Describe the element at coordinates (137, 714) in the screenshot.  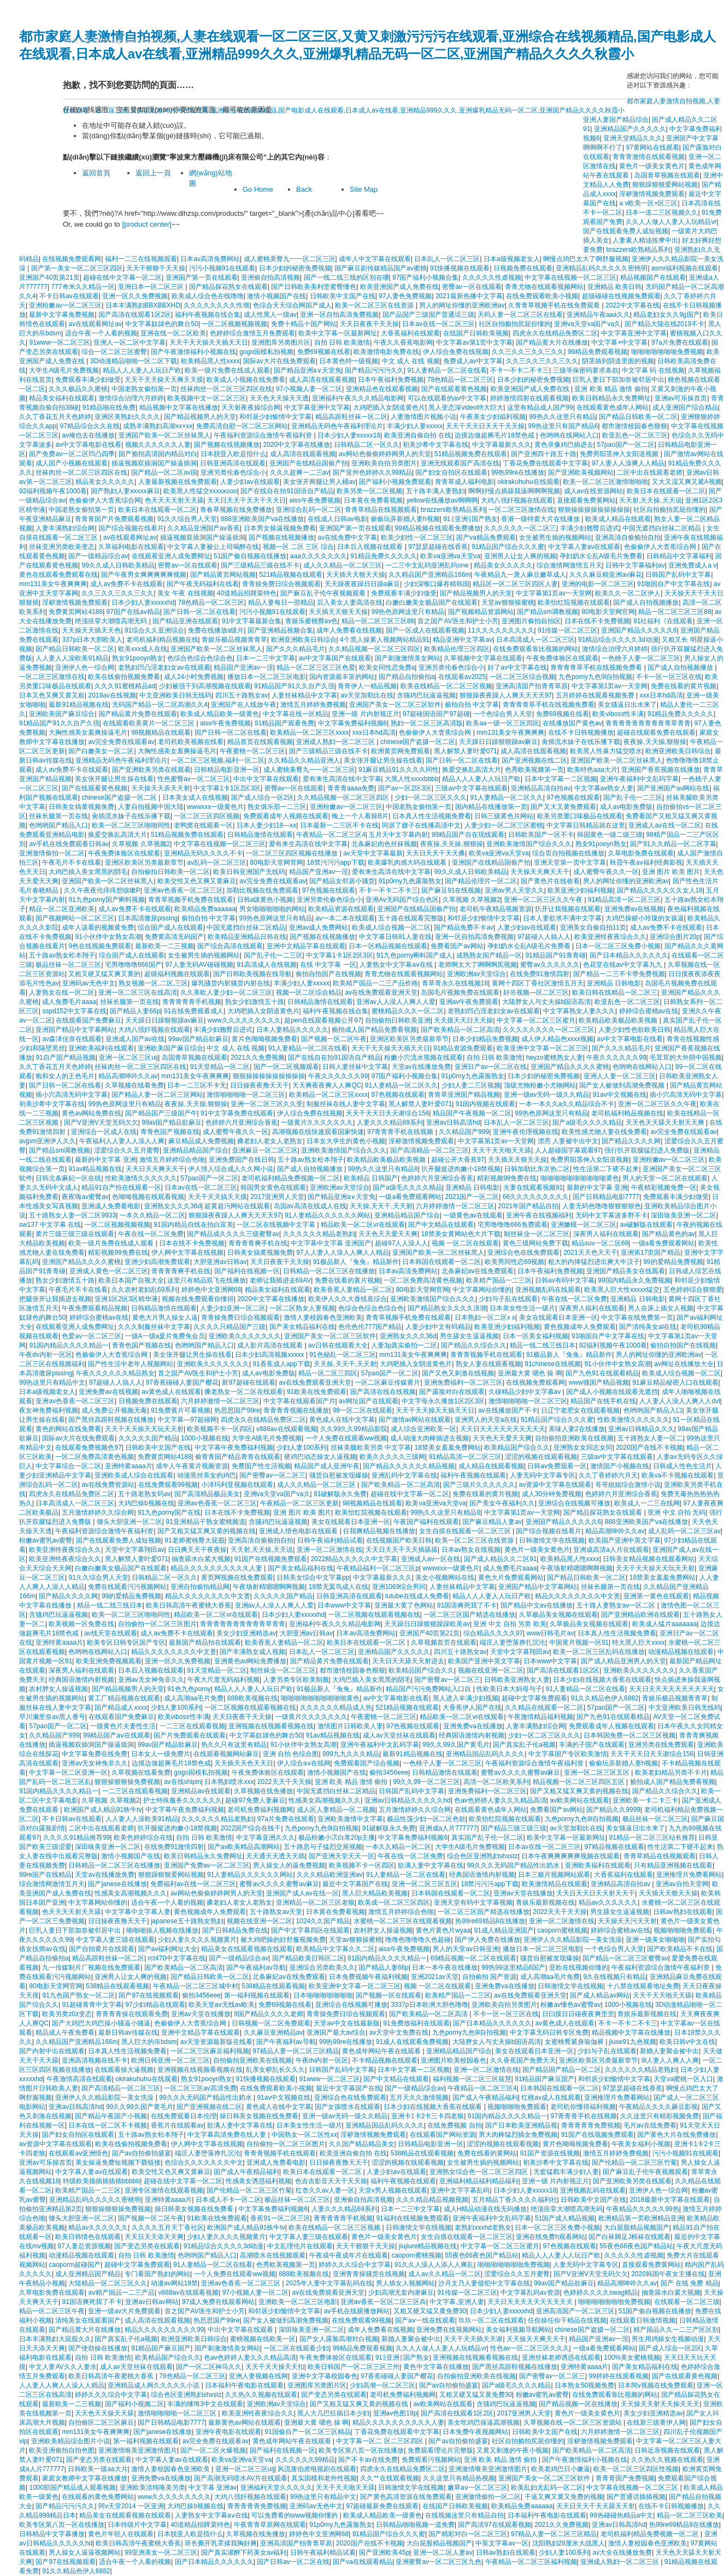
I see `国产精品黄片免费在线观看` at that location.